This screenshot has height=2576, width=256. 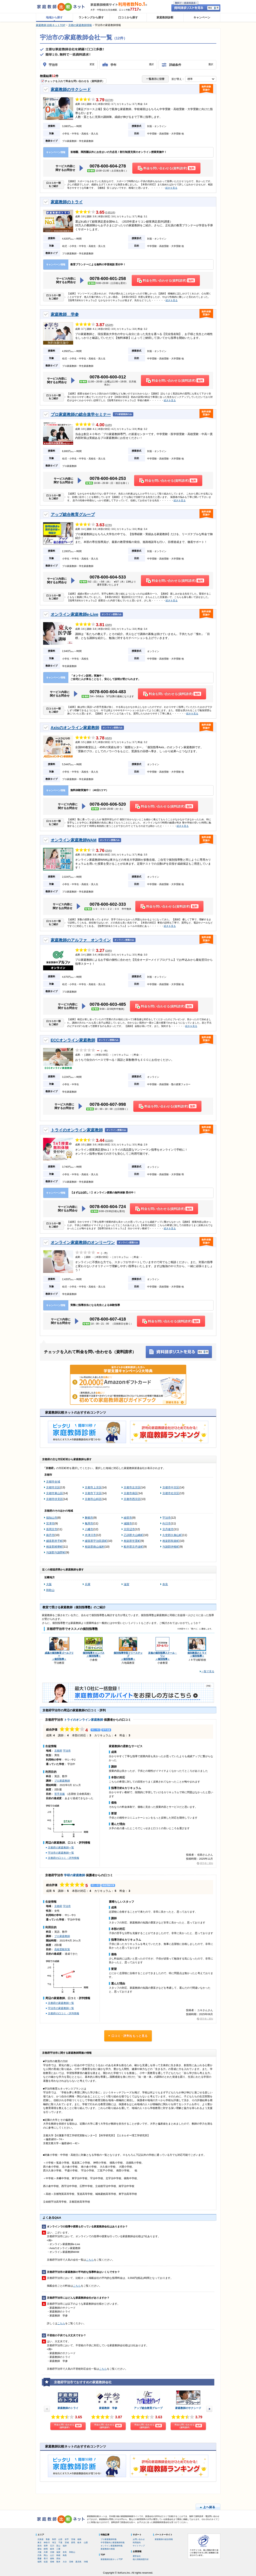 I want to click on 長崎, so click(x=52, y=2562).